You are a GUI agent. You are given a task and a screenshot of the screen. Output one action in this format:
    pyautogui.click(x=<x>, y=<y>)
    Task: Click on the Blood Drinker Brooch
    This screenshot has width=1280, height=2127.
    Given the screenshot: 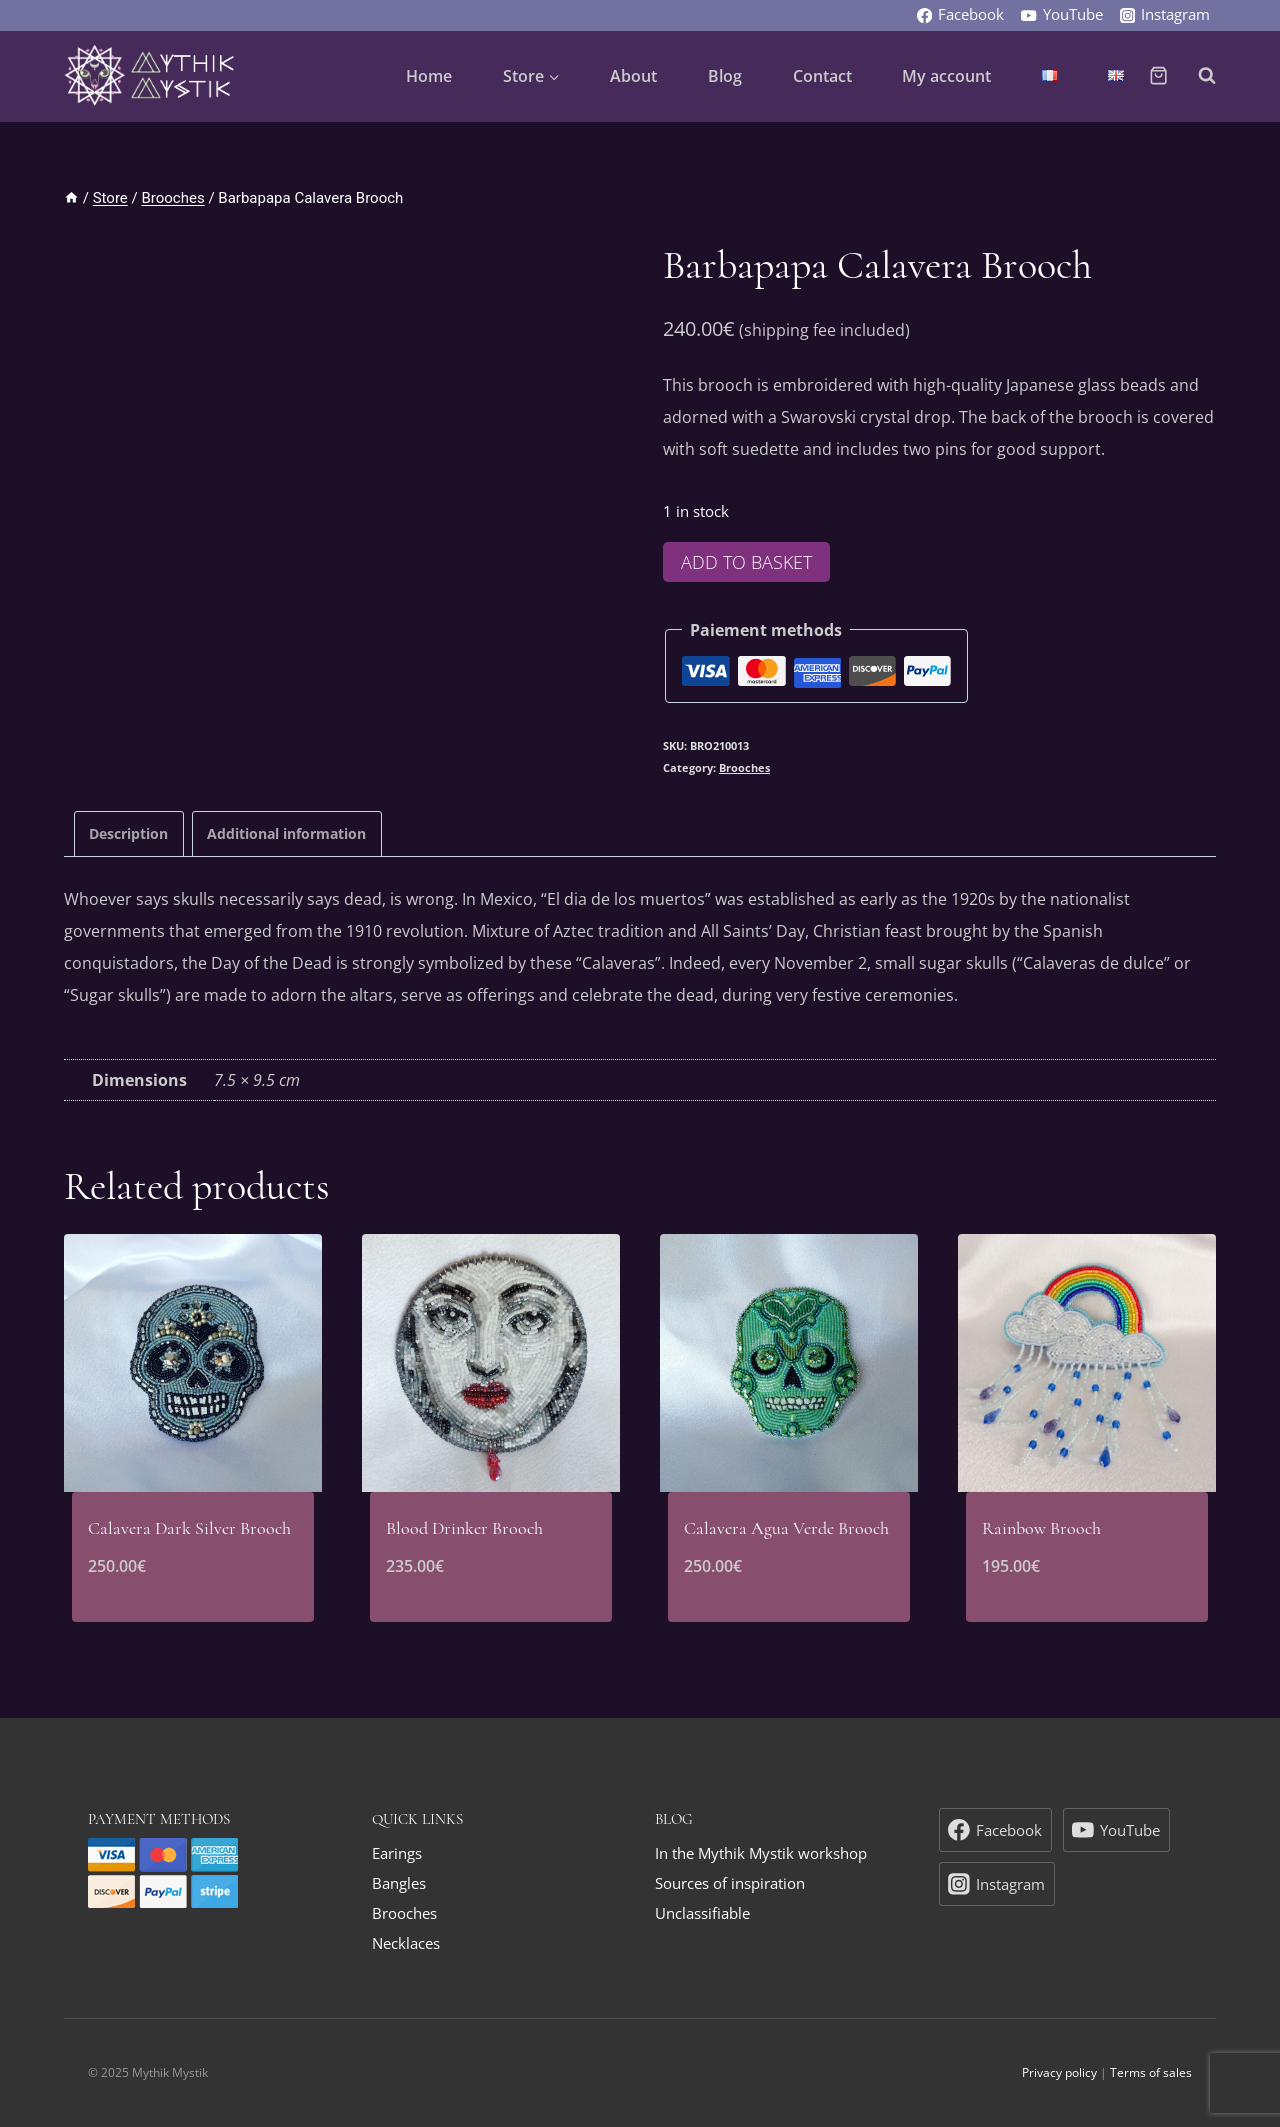 What is the action you would take?
    pyautogui.click(x=464, y=1528)
    